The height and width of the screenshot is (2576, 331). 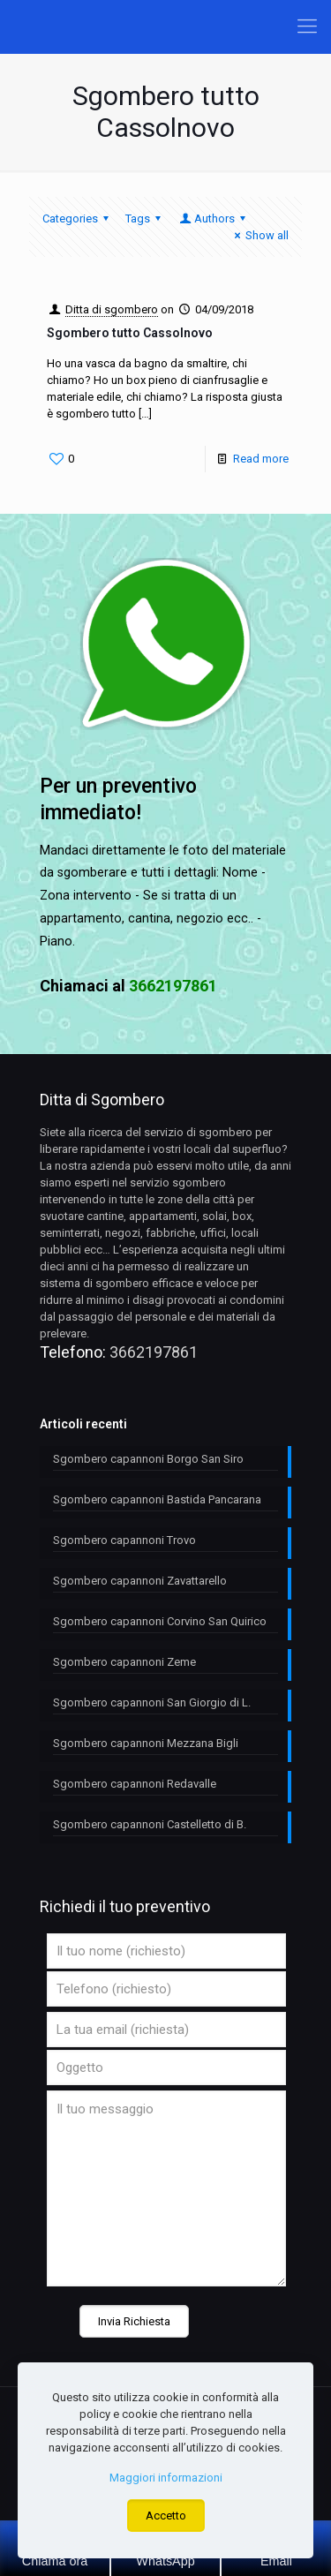 I want to click on Authors, so click(x=213, y=218).